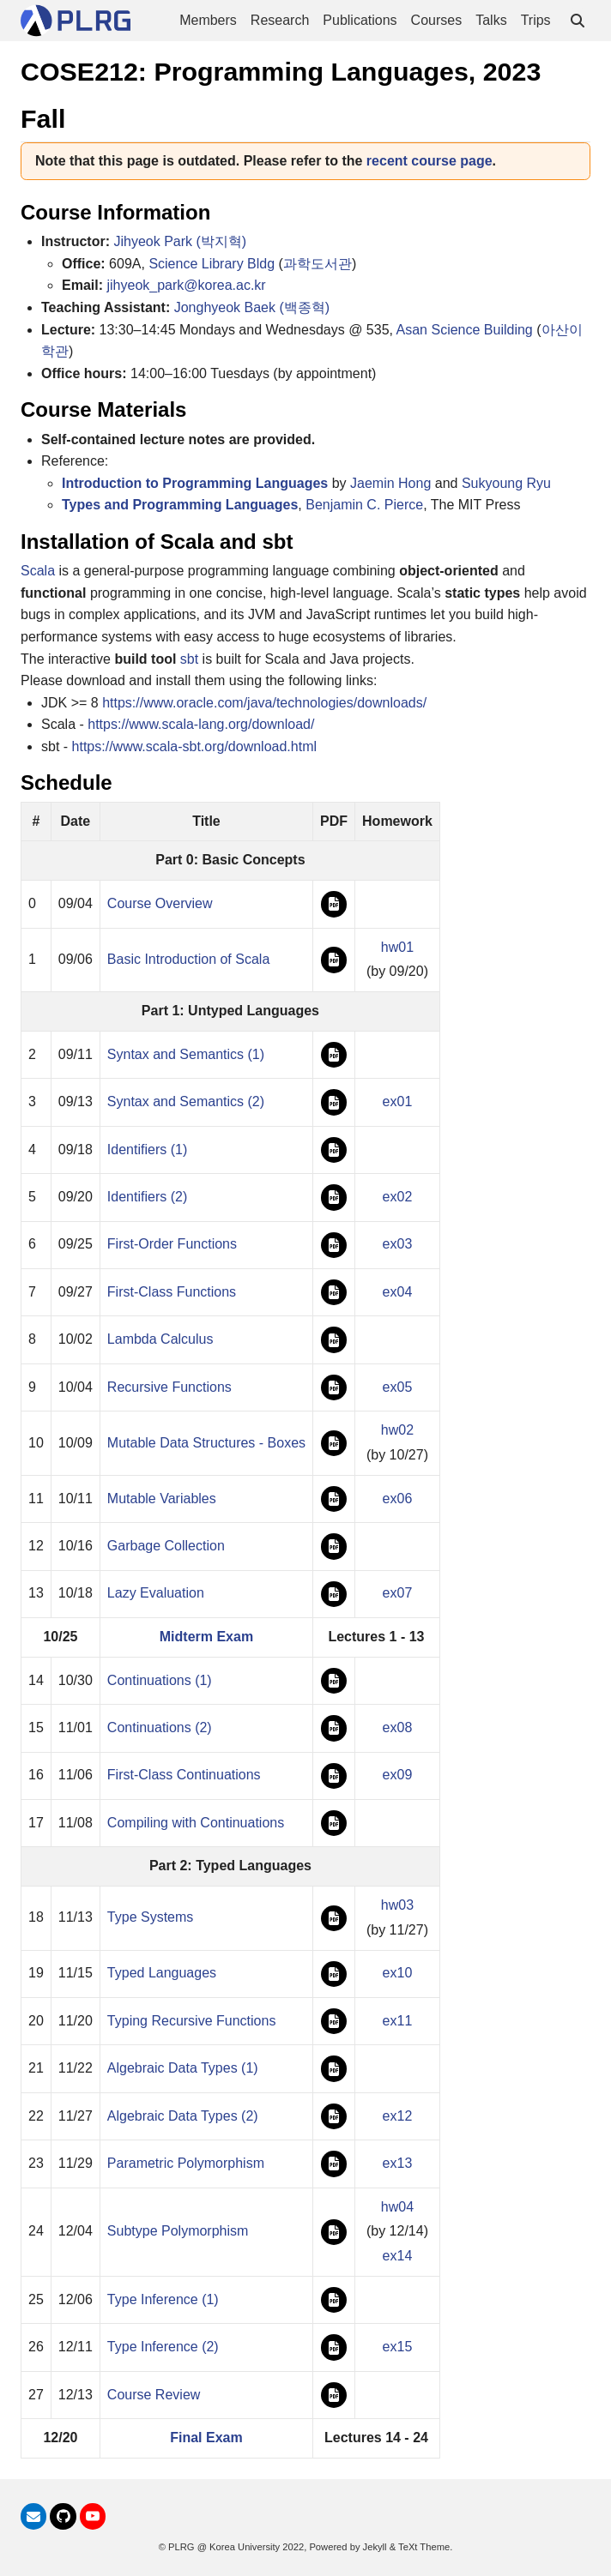 Image resolution: width=611 pixels, height=2576 pixels. Describe the element at coordinates (398, 2116) in the screenshot. I see `ex12` at that location.